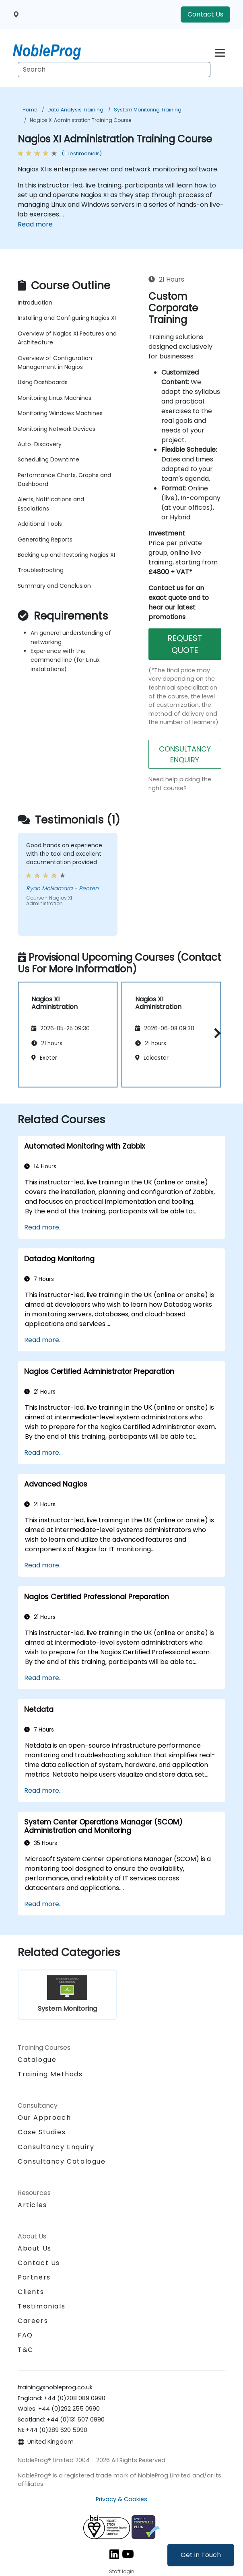 Image resolution: width=243 pixels, height=2576 pixels. What do you see at coordinates (75, 109) in the screenshot?
I see `Data Analysis Training` at bounding box center [75, 109].